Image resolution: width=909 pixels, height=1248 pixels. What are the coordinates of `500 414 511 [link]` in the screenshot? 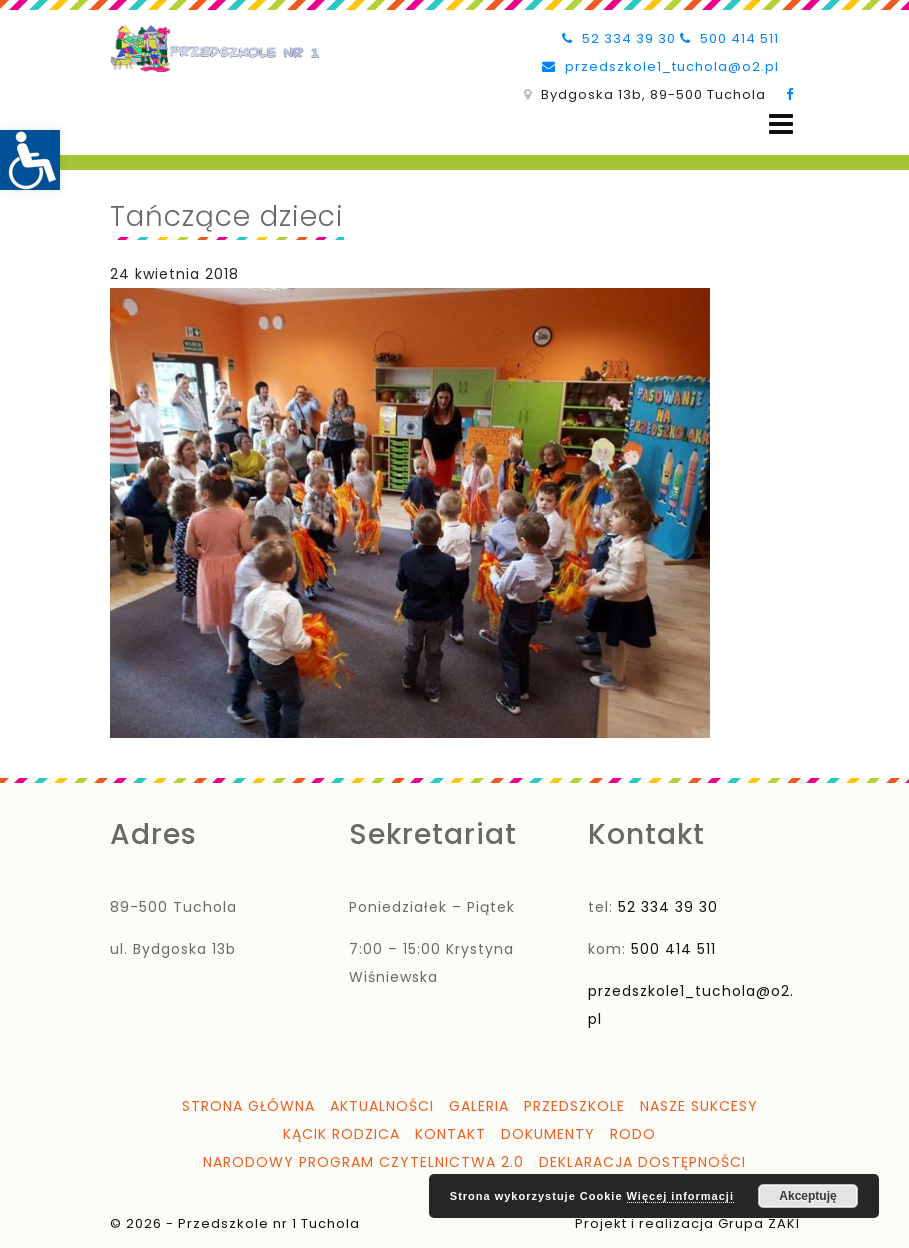 It's located at (729, 38).